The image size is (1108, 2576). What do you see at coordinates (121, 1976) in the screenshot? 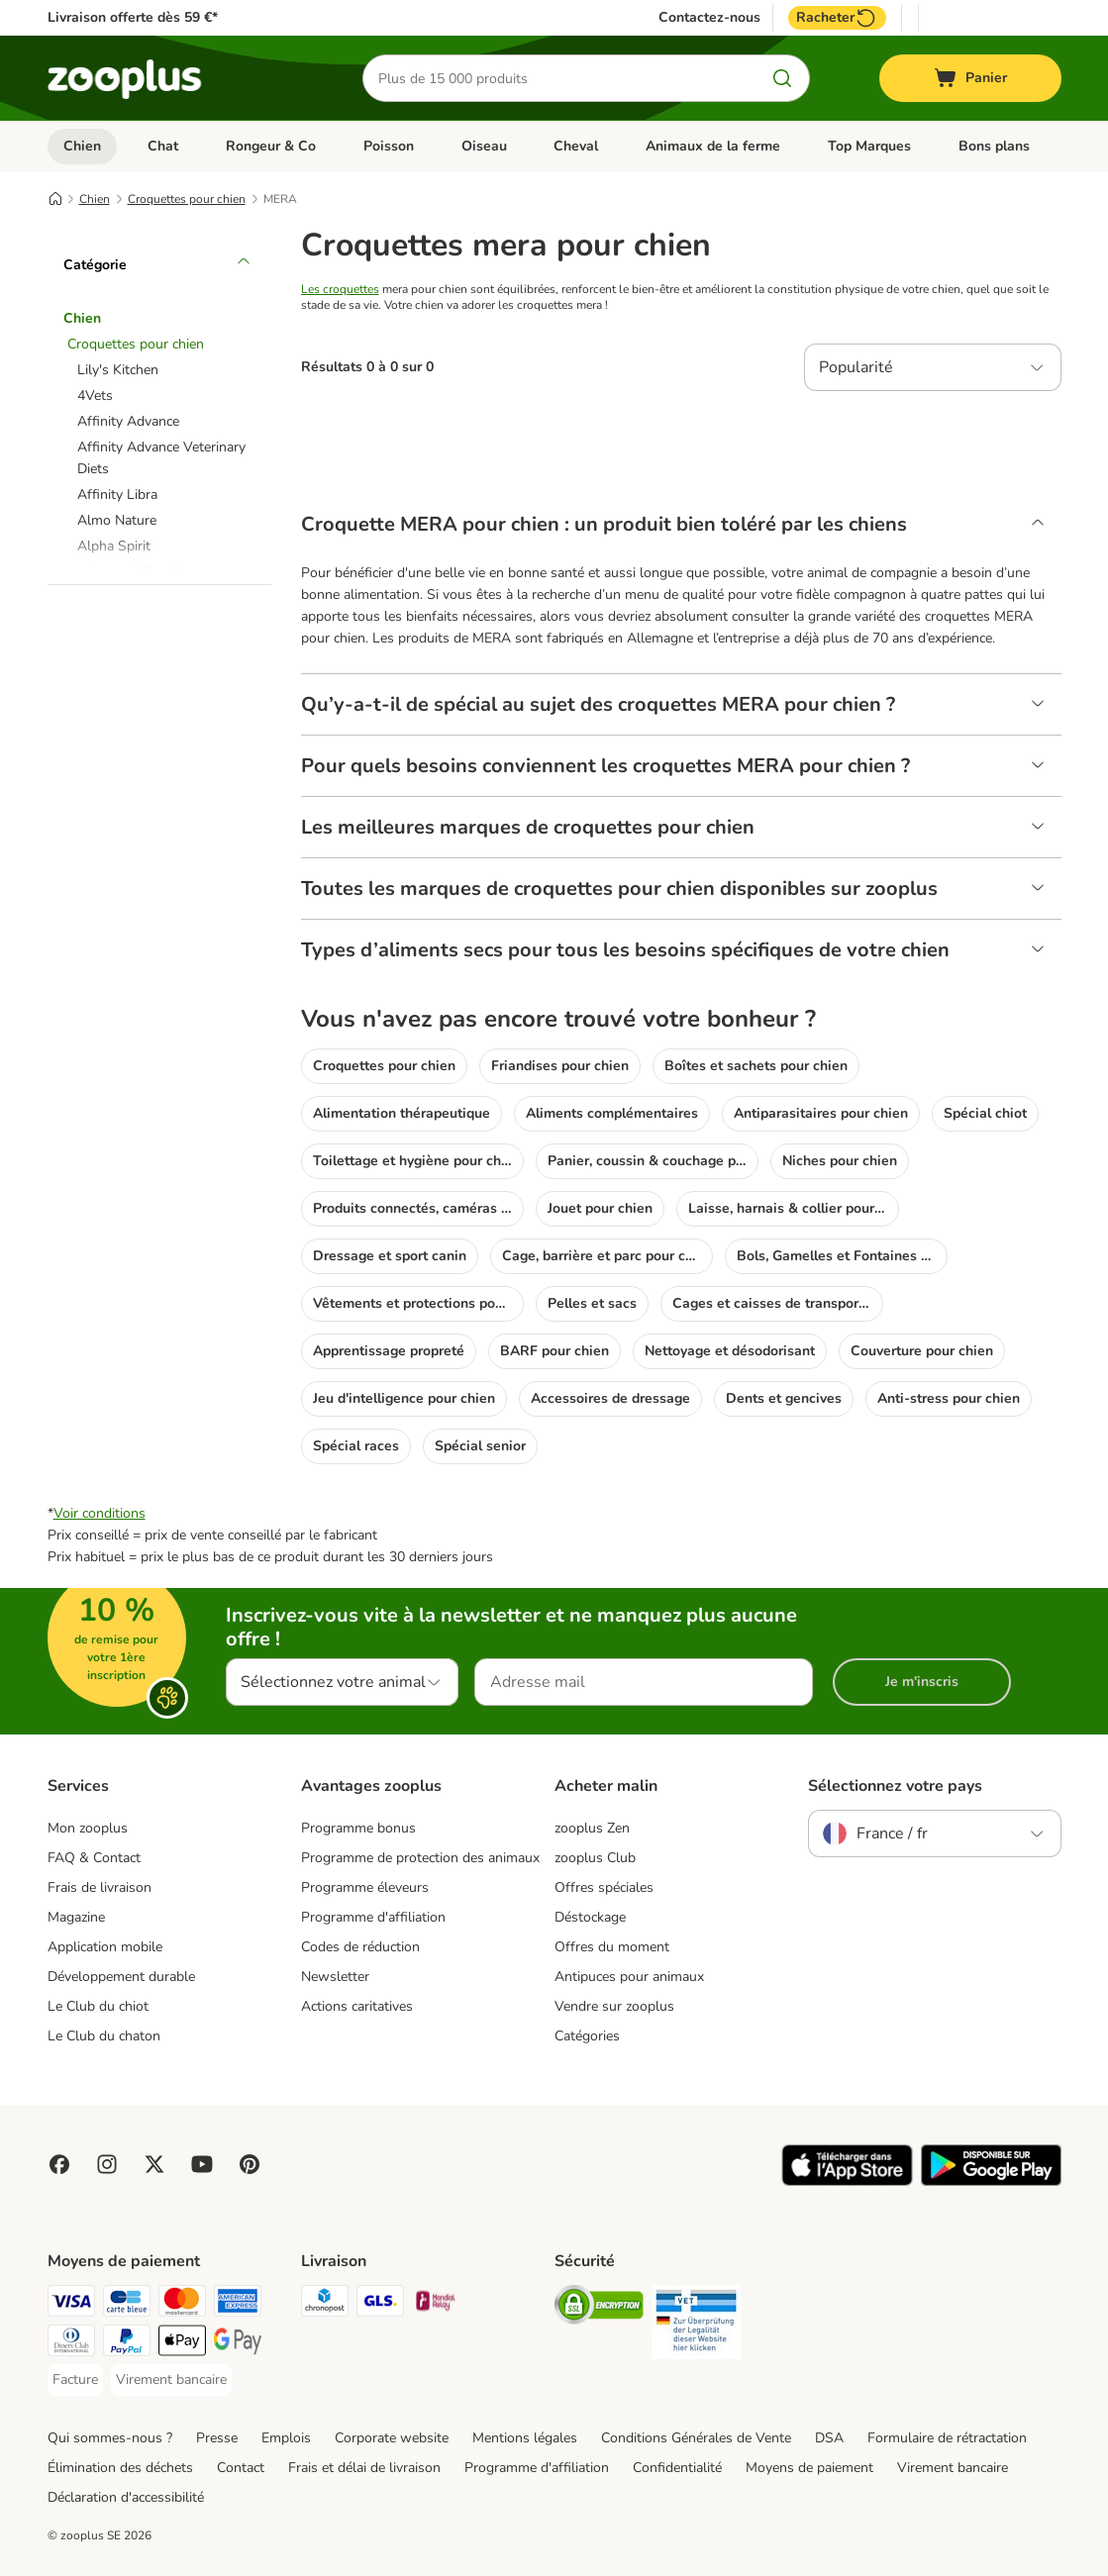
I see `Développement durable` at bounding box center [121, 1976].